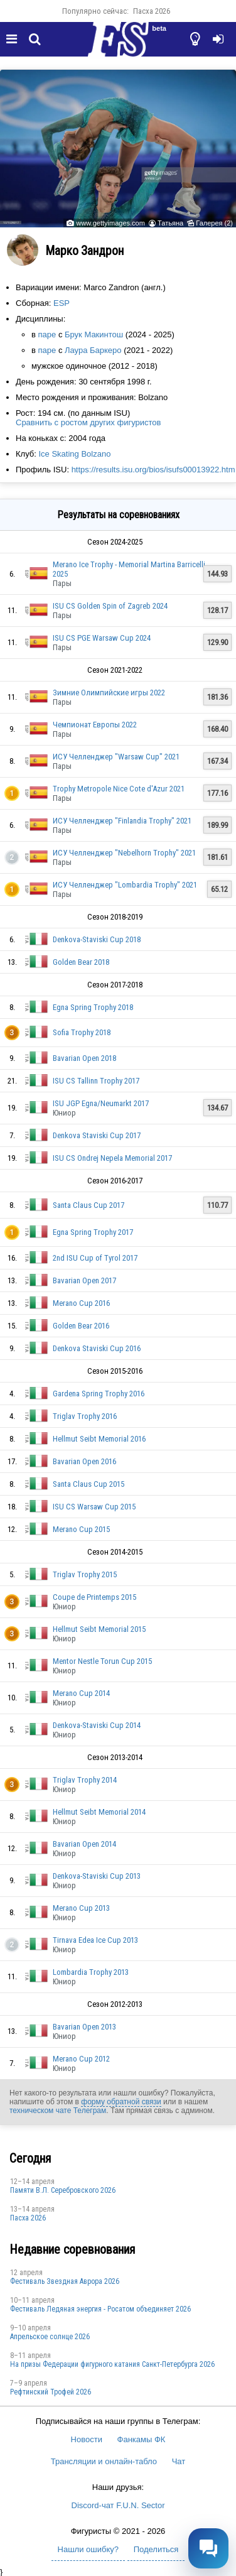 This screenshot has width=236, height=2576. What do you see at coordinates (97, 1348) in the screenshot?
I see `Denkova Staviski Cup 2016` at bounding box center [97, 1348].